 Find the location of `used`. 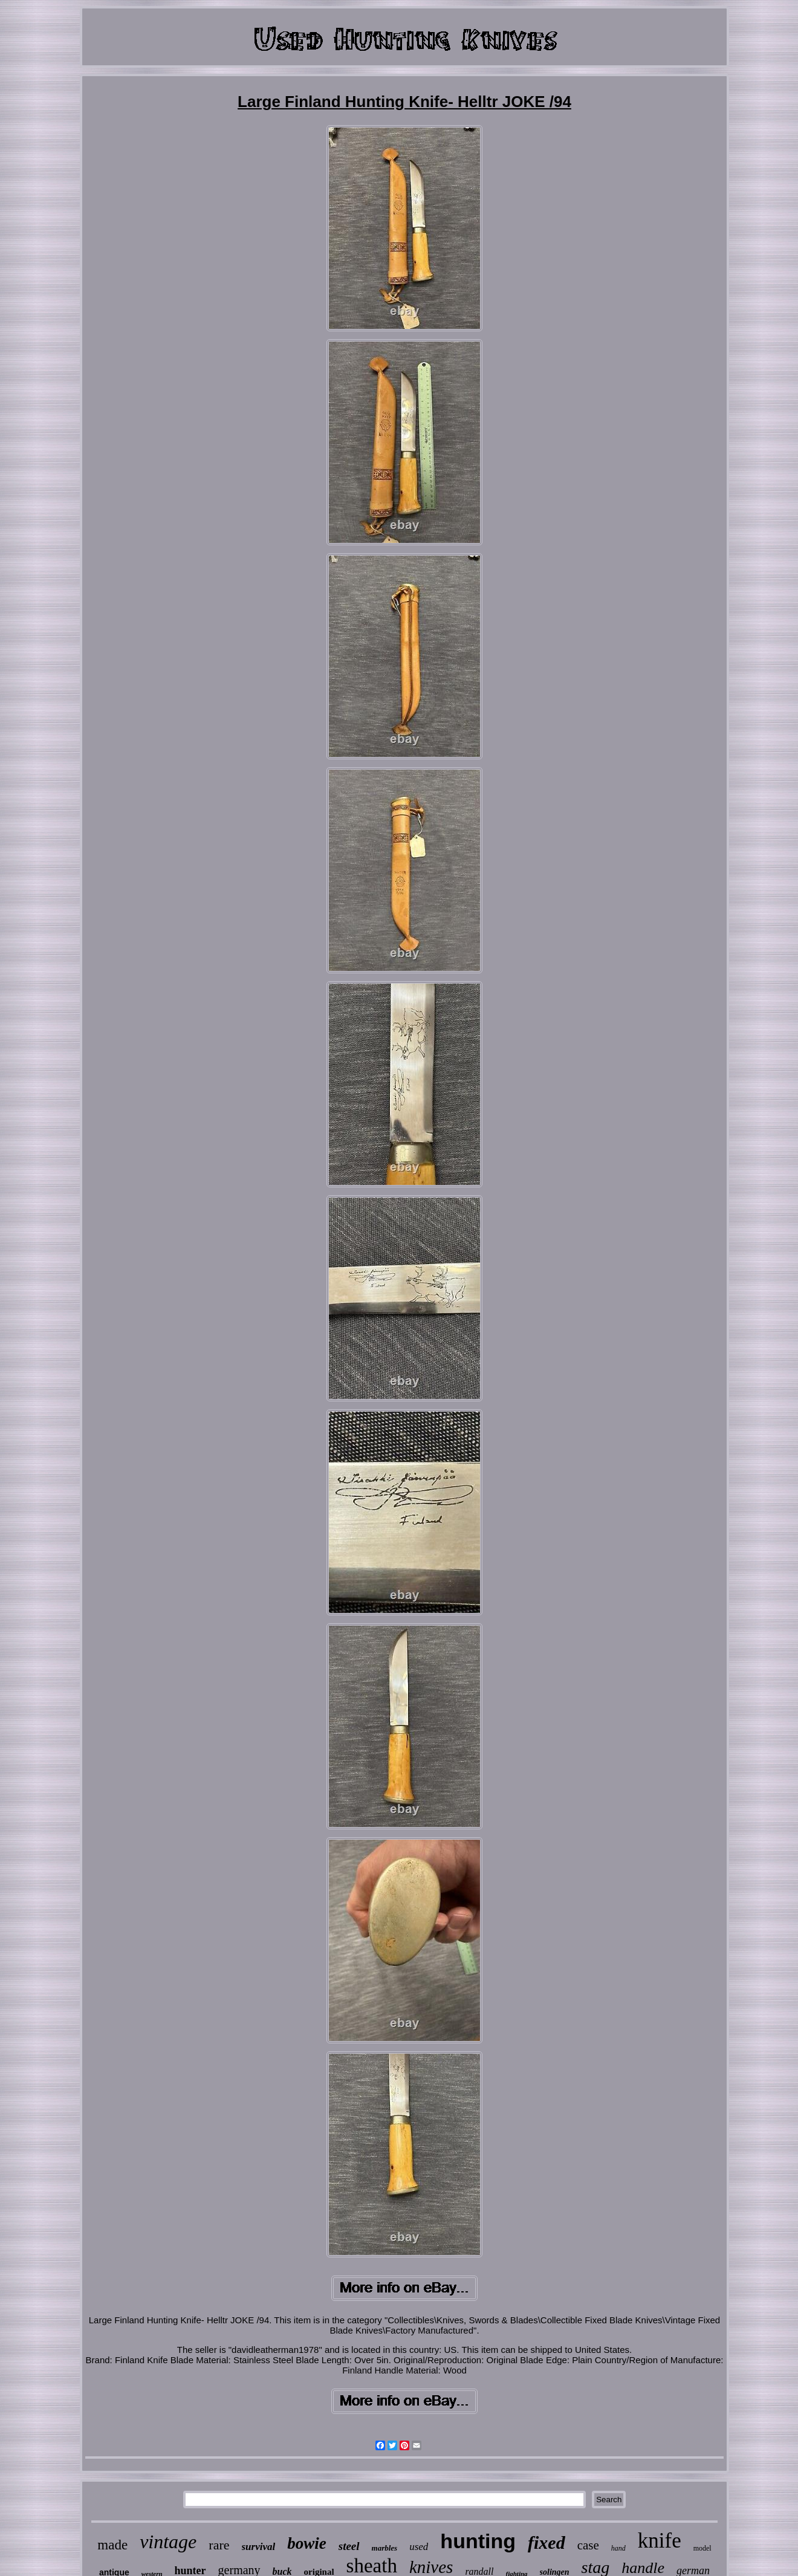

used is located at coordinates (418, 2546).